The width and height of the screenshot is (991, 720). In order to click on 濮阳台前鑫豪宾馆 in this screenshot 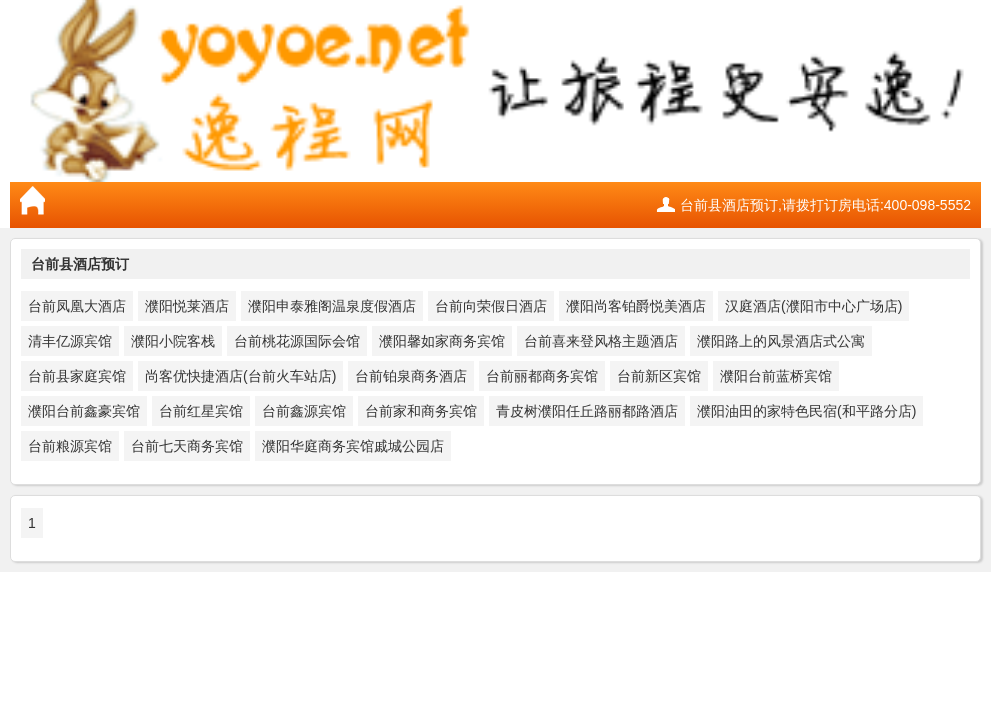, I will do `click(84, 411)`.